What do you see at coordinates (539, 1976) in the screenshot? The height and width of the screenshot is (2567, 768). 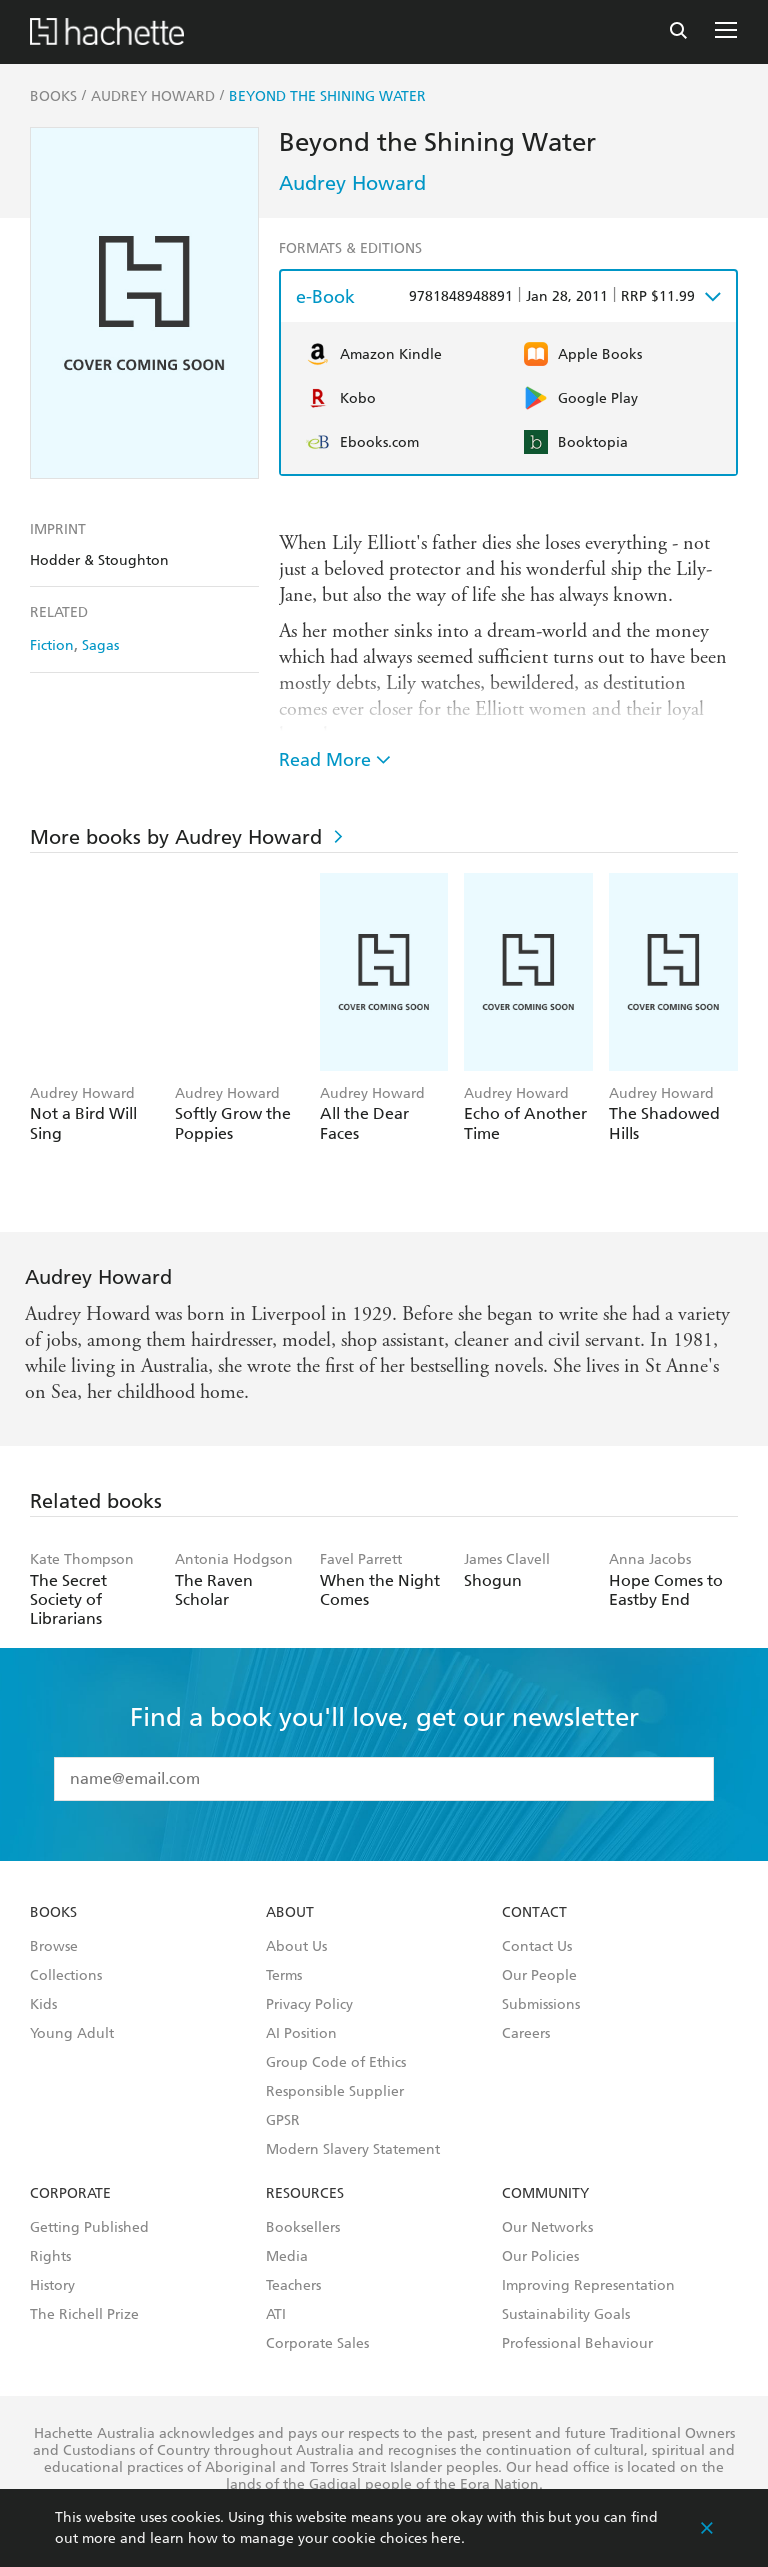 I see `Our People` at bounding box center [539, 1976].